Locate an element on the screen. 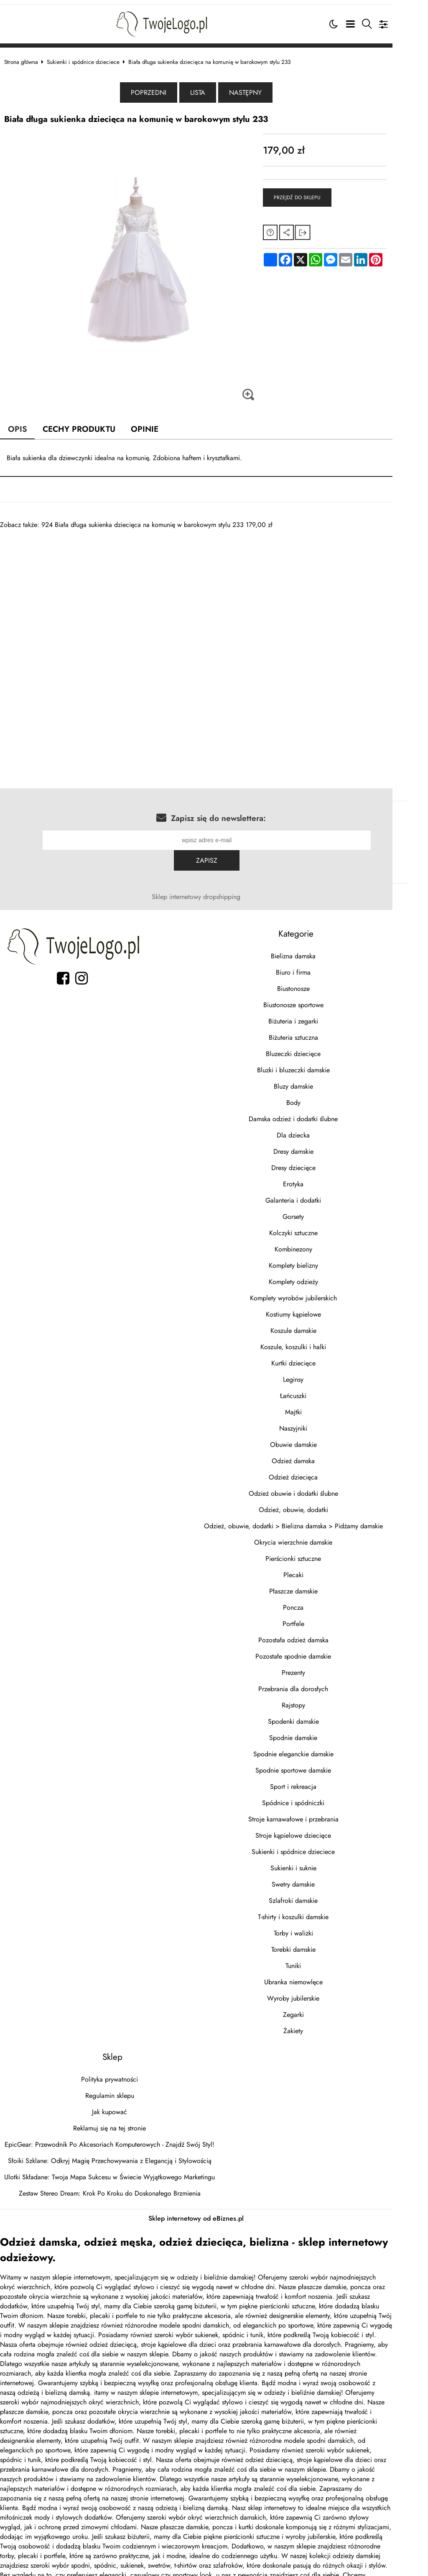 The image size is (428, 2576). Torby i walizki is located at coordinates (320, 1910).